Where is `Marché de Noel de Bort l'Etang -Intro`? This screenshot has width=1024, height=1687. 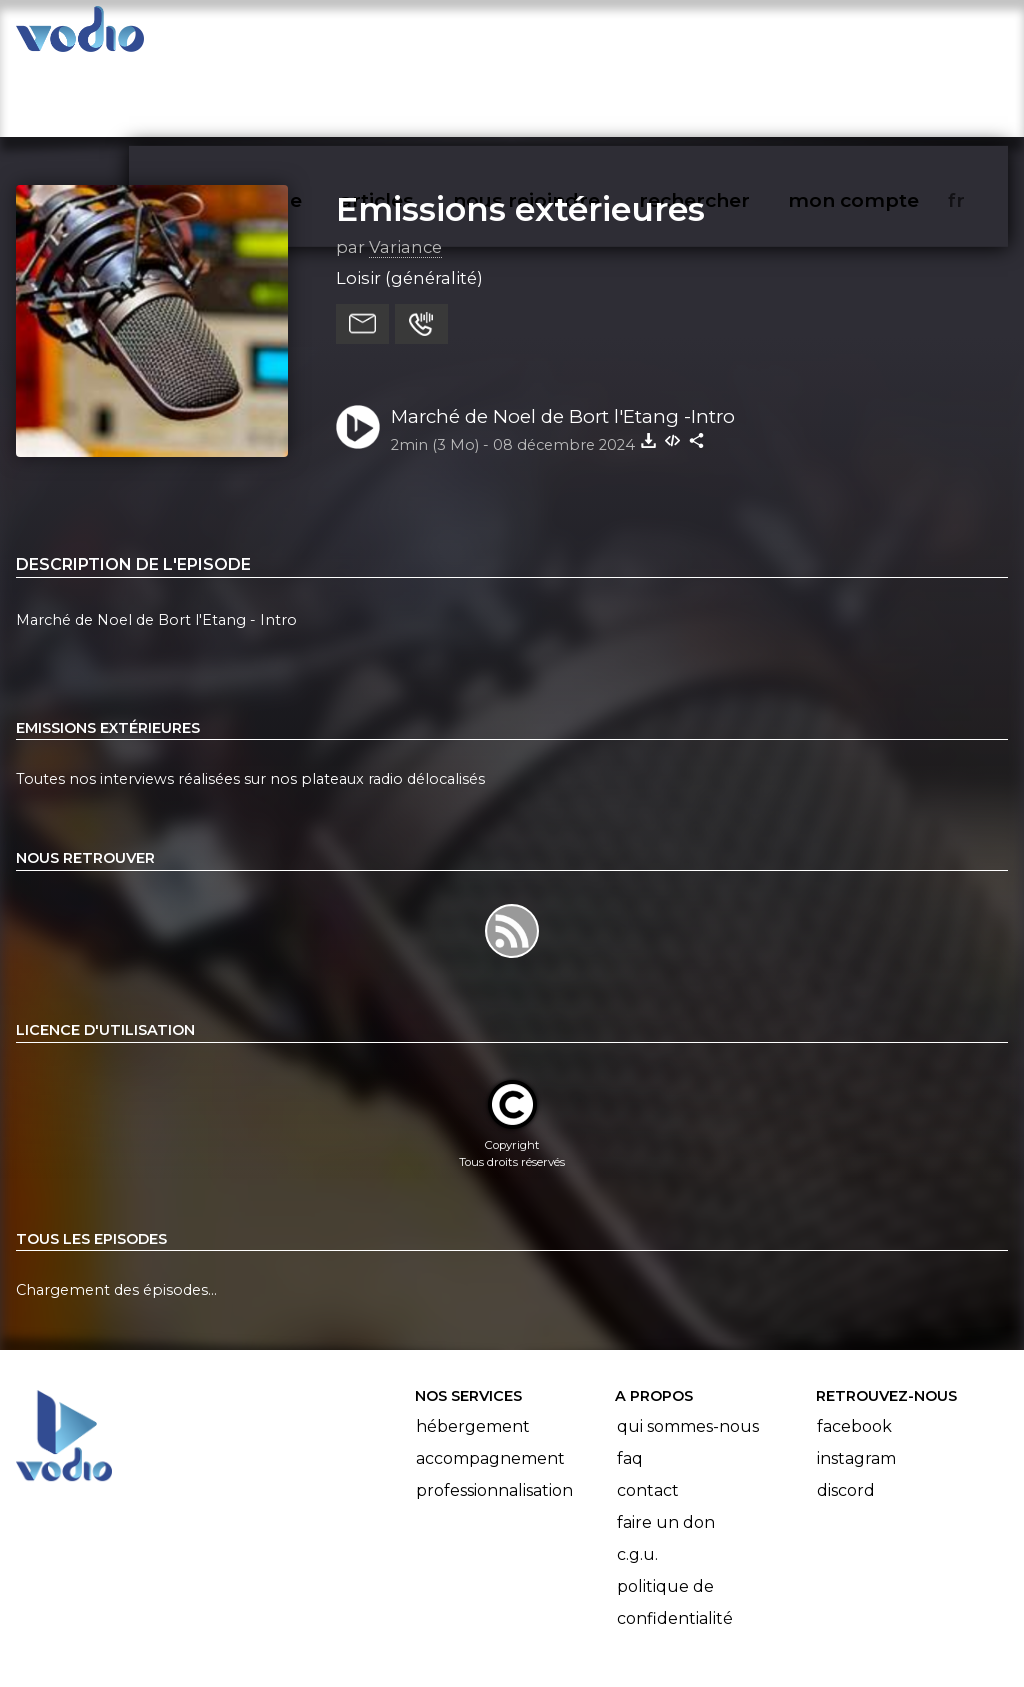 Marché de Noel de Bort l'Etang -Intro is located at coordinates (563, 338).